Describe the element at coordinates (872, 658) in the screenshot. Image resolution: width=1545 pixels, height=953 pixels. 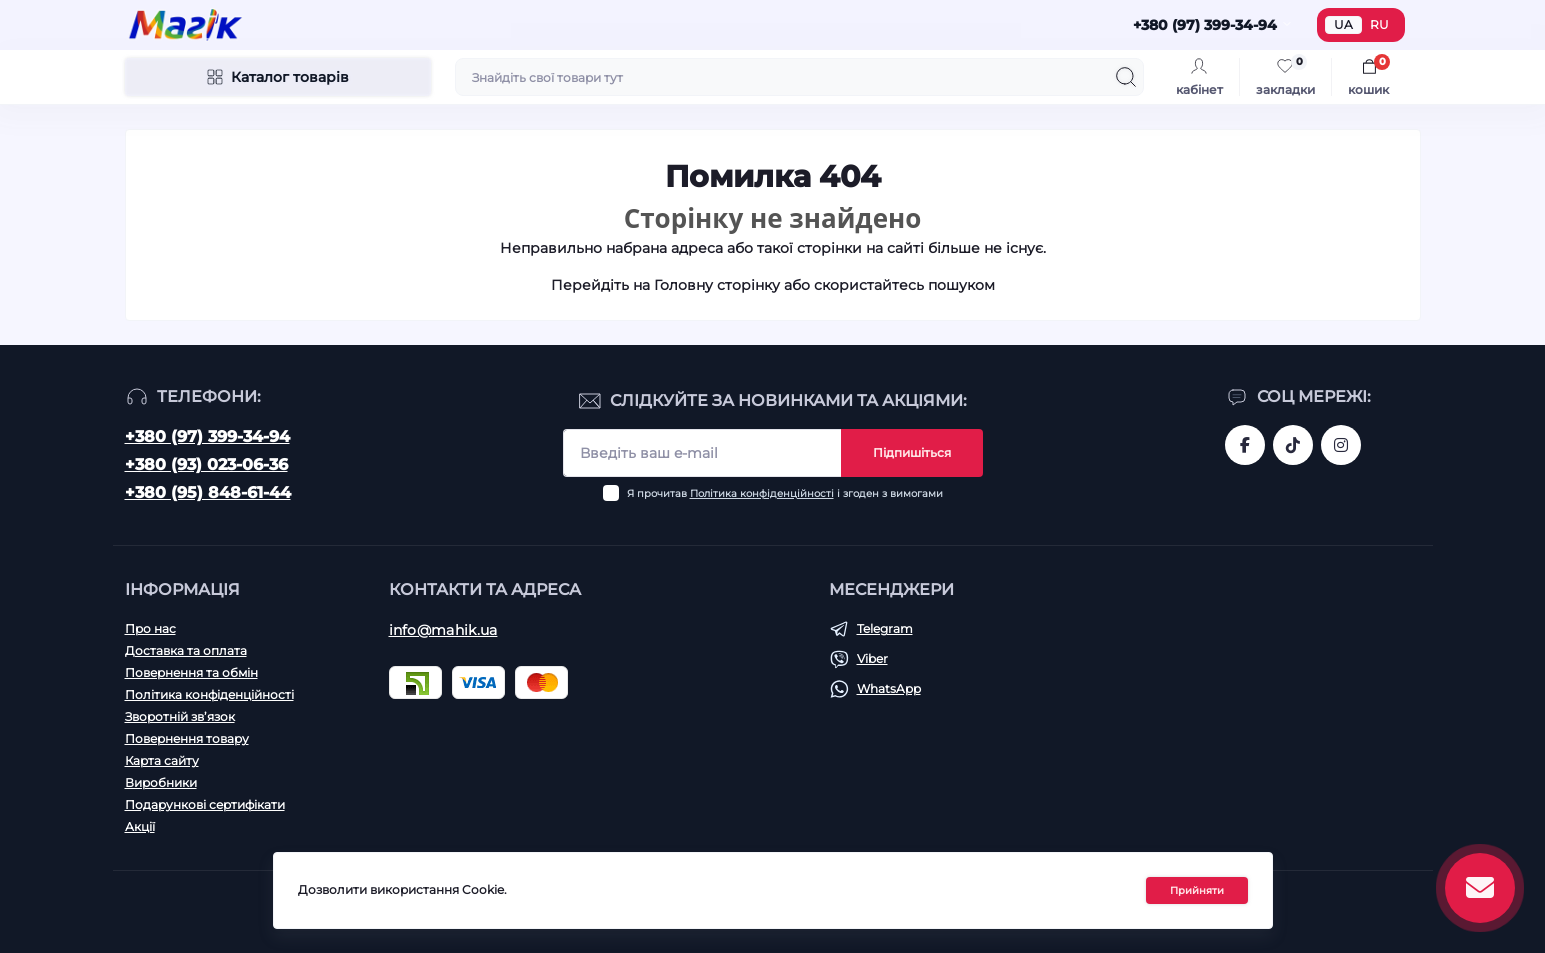
I see `Viber` at that location.